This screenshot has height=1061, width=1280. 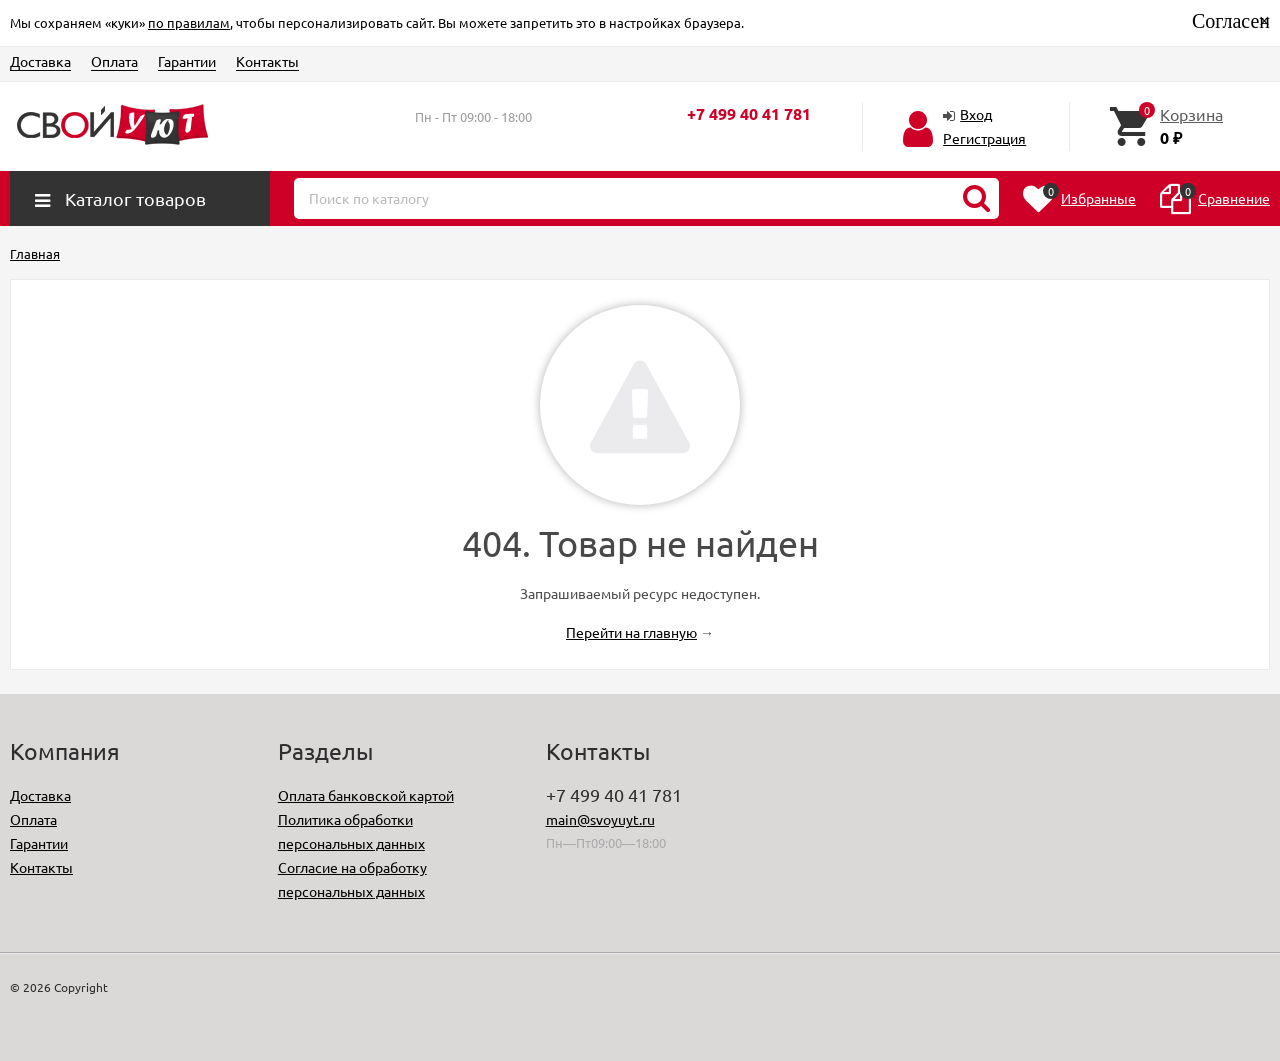 I want to click on Оплата банковской картой, so click(x=366, y=795).